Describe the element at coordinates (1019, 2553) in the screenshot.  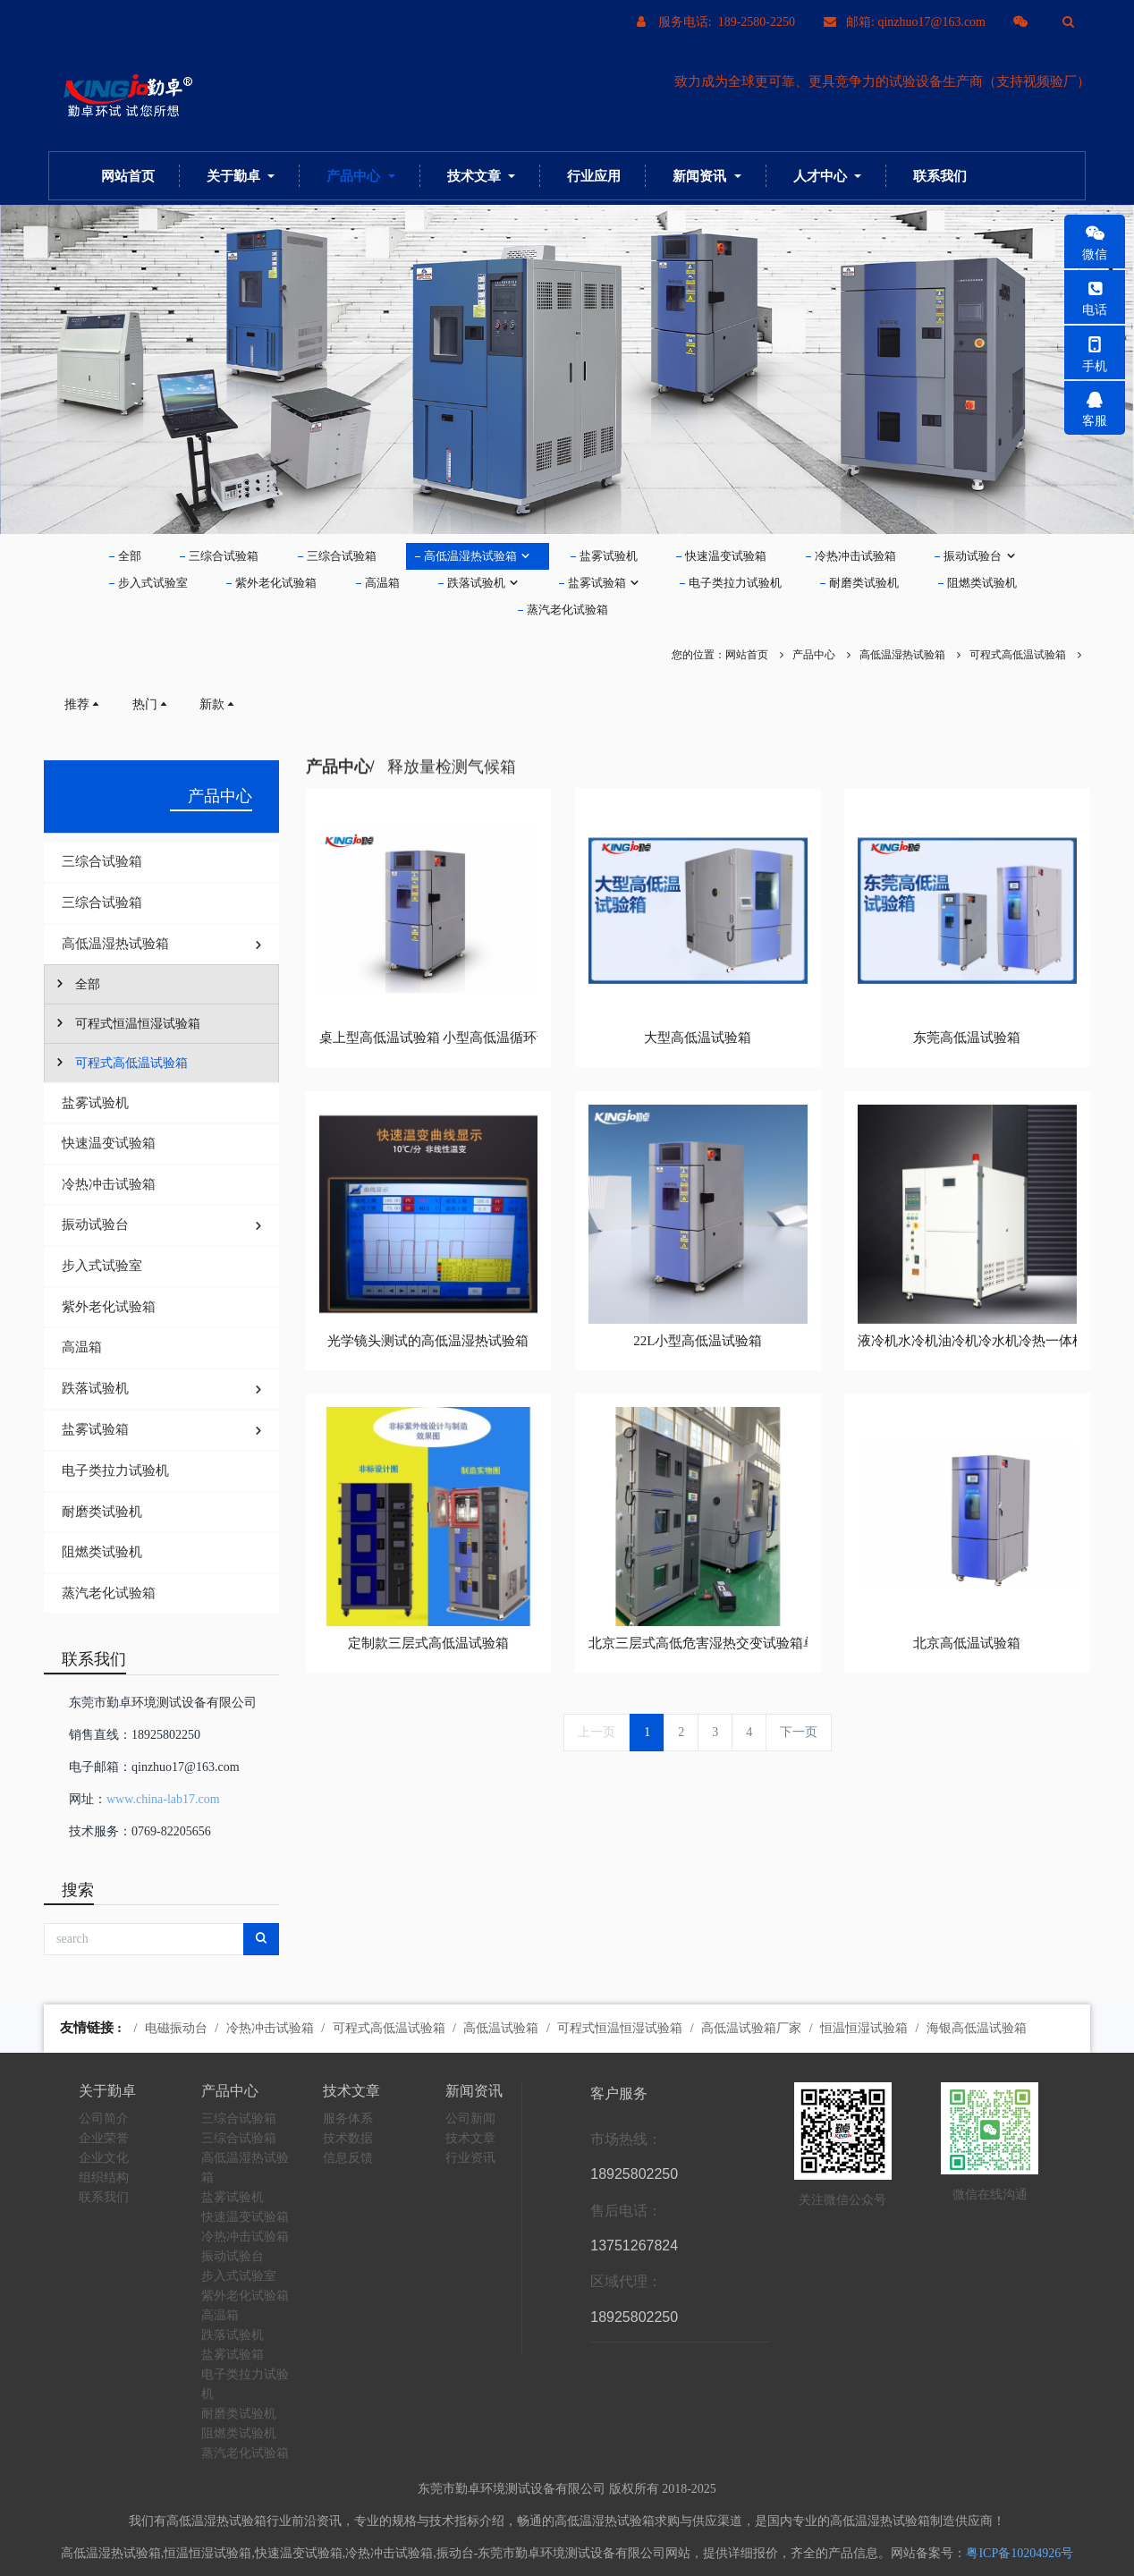
I see `粤ICP备10204926号` at that location.